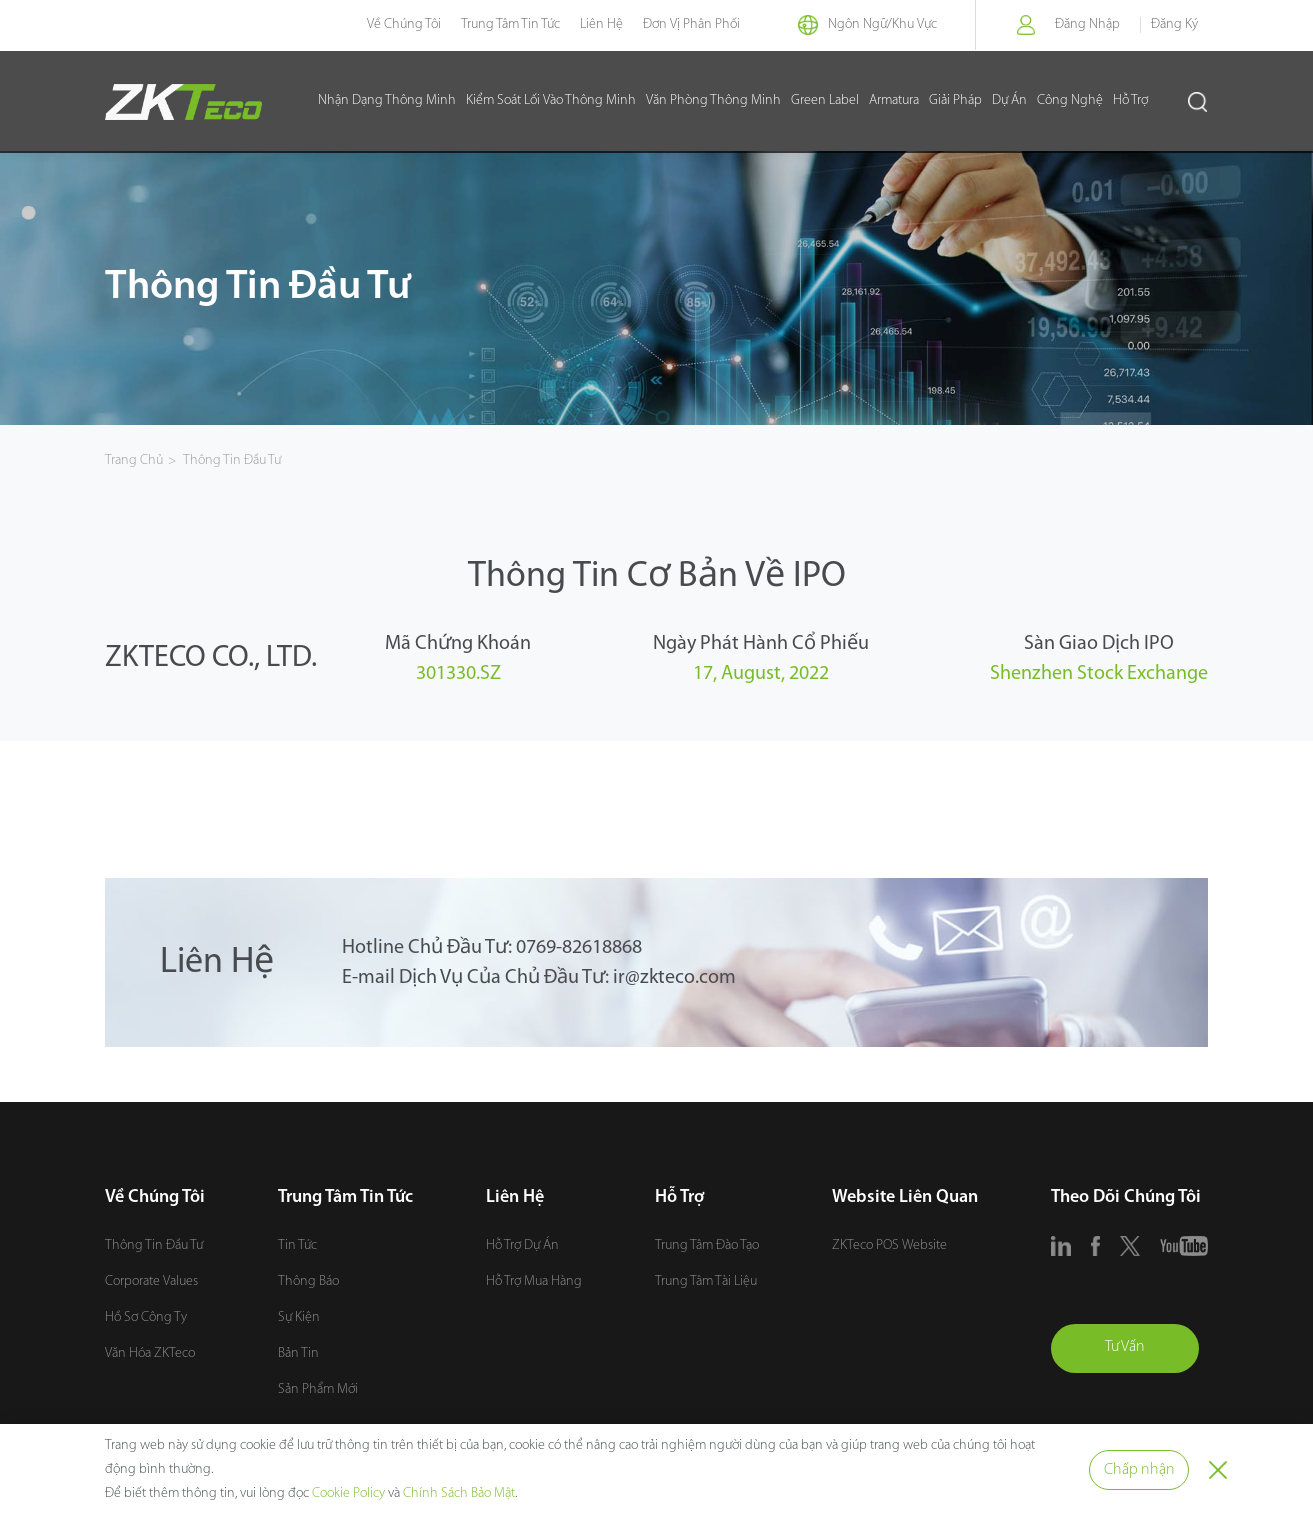  I want to click on Chính Sách Bảo Mật, so click(459, 1493).